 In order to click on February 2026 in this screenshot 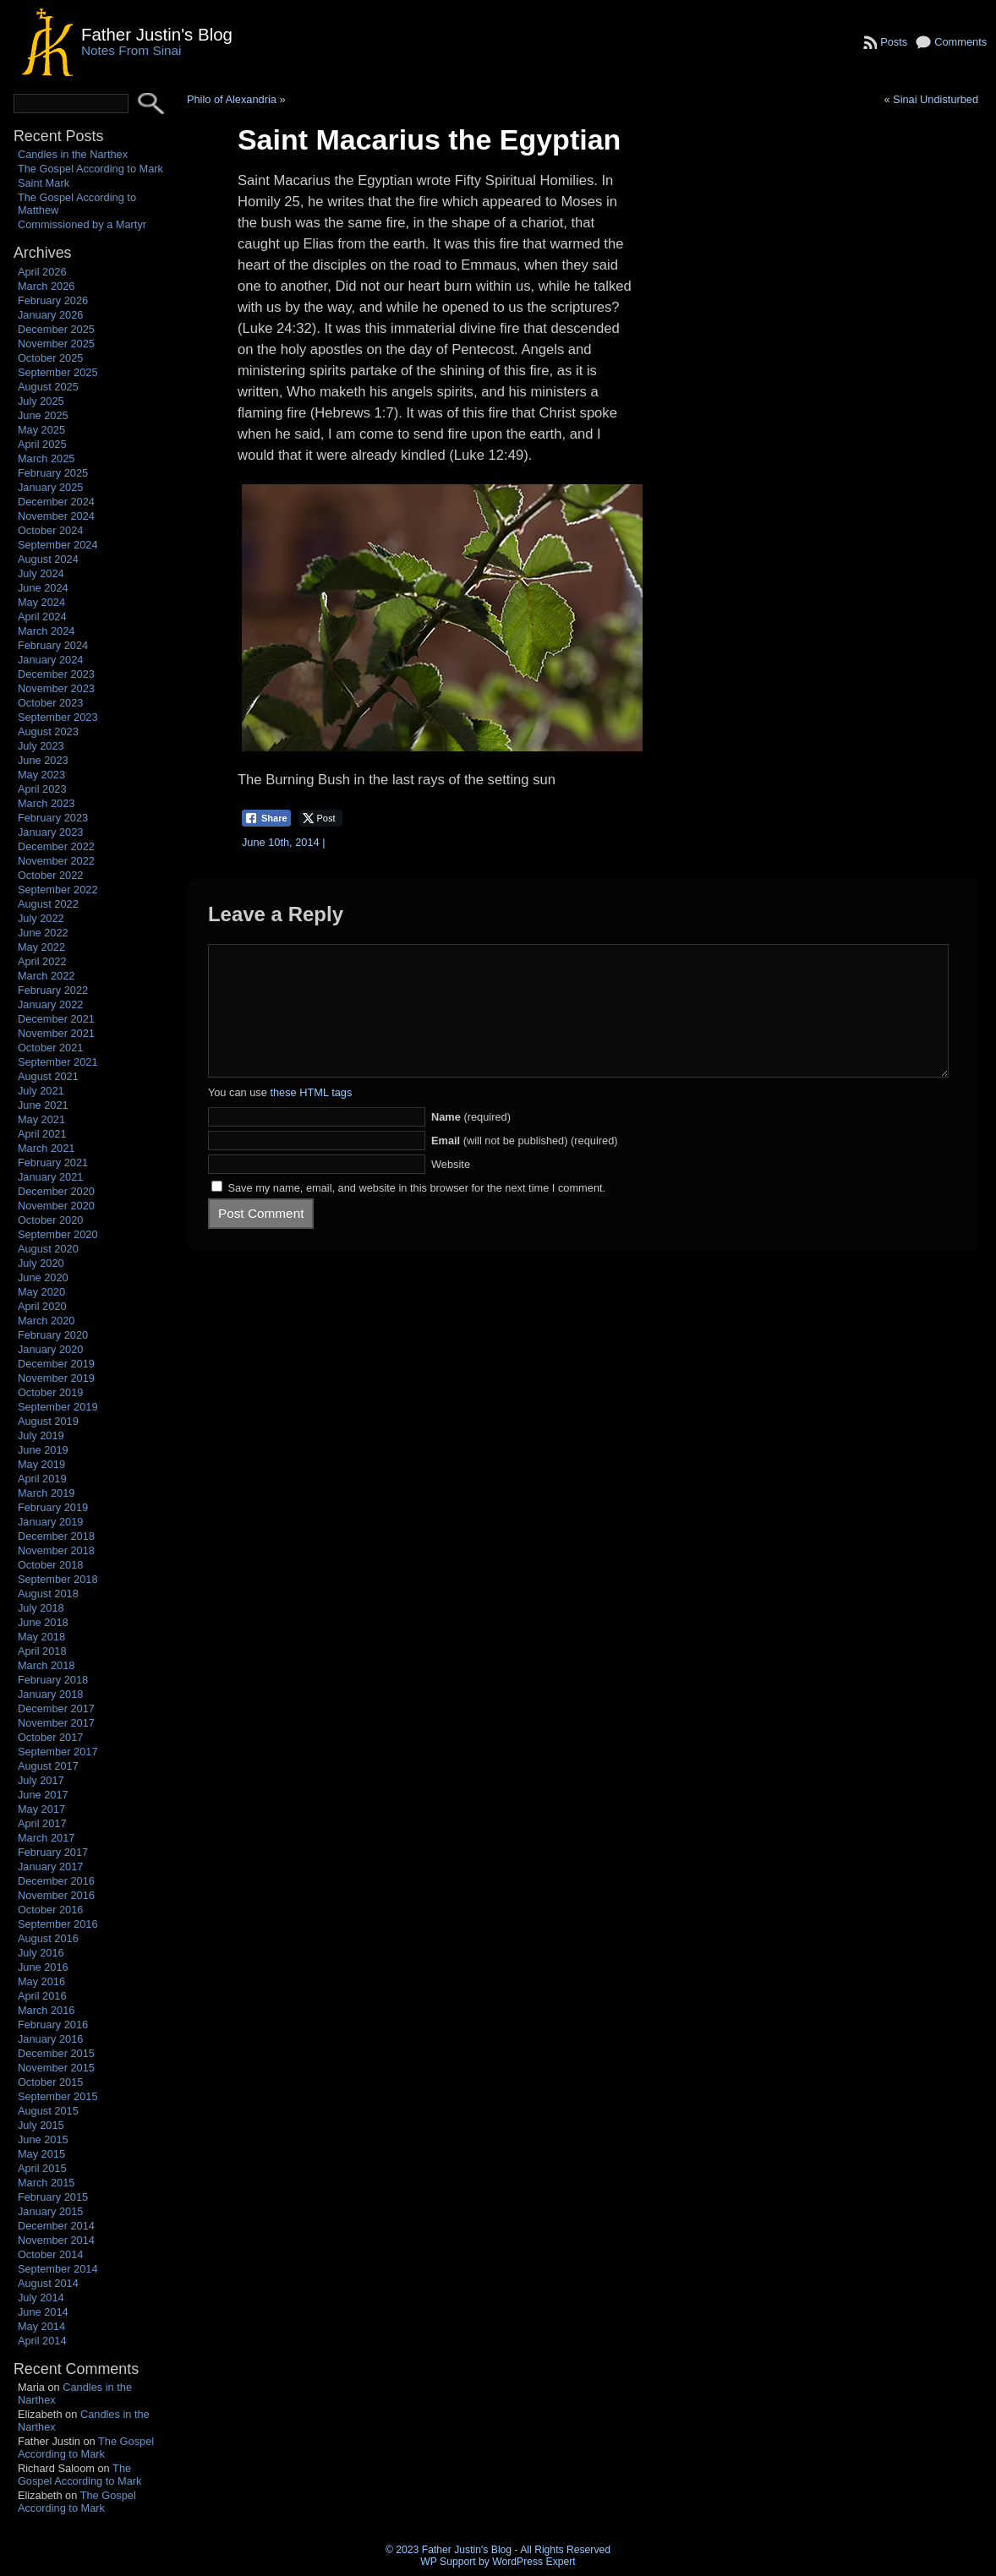, I will do `click(53, 300)`.